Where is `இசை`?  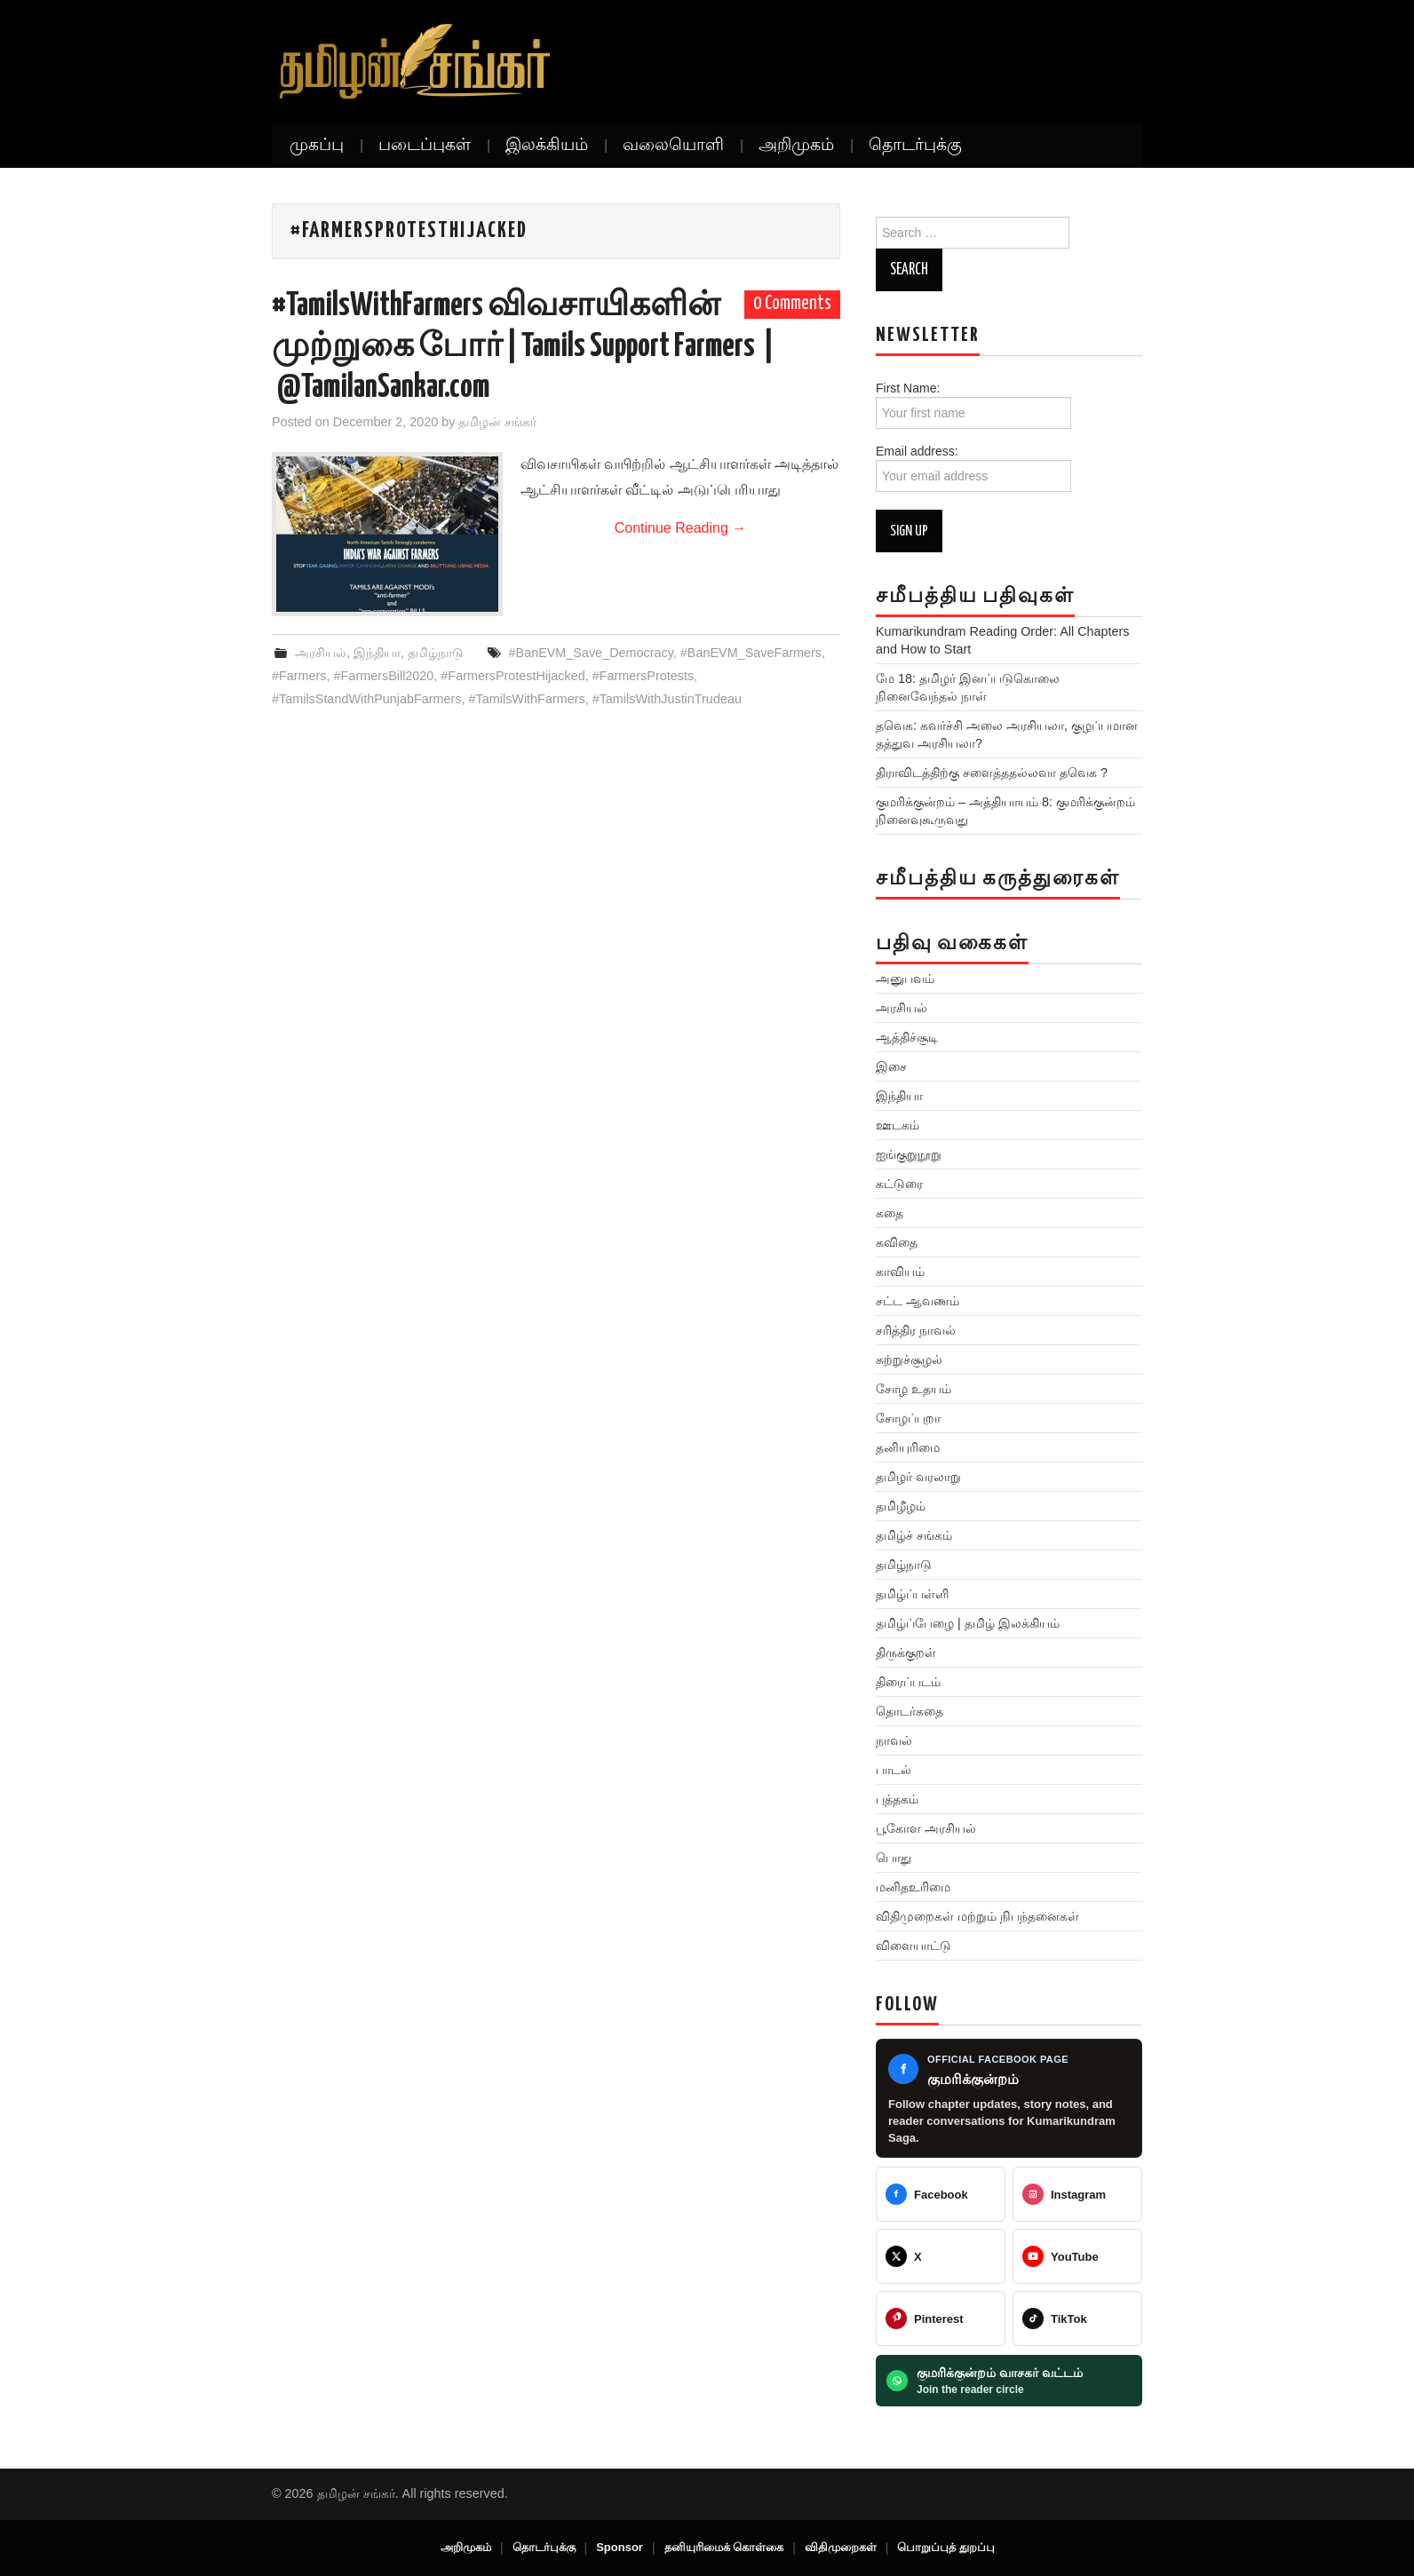 இசை is located at coordinates (891, 1066).